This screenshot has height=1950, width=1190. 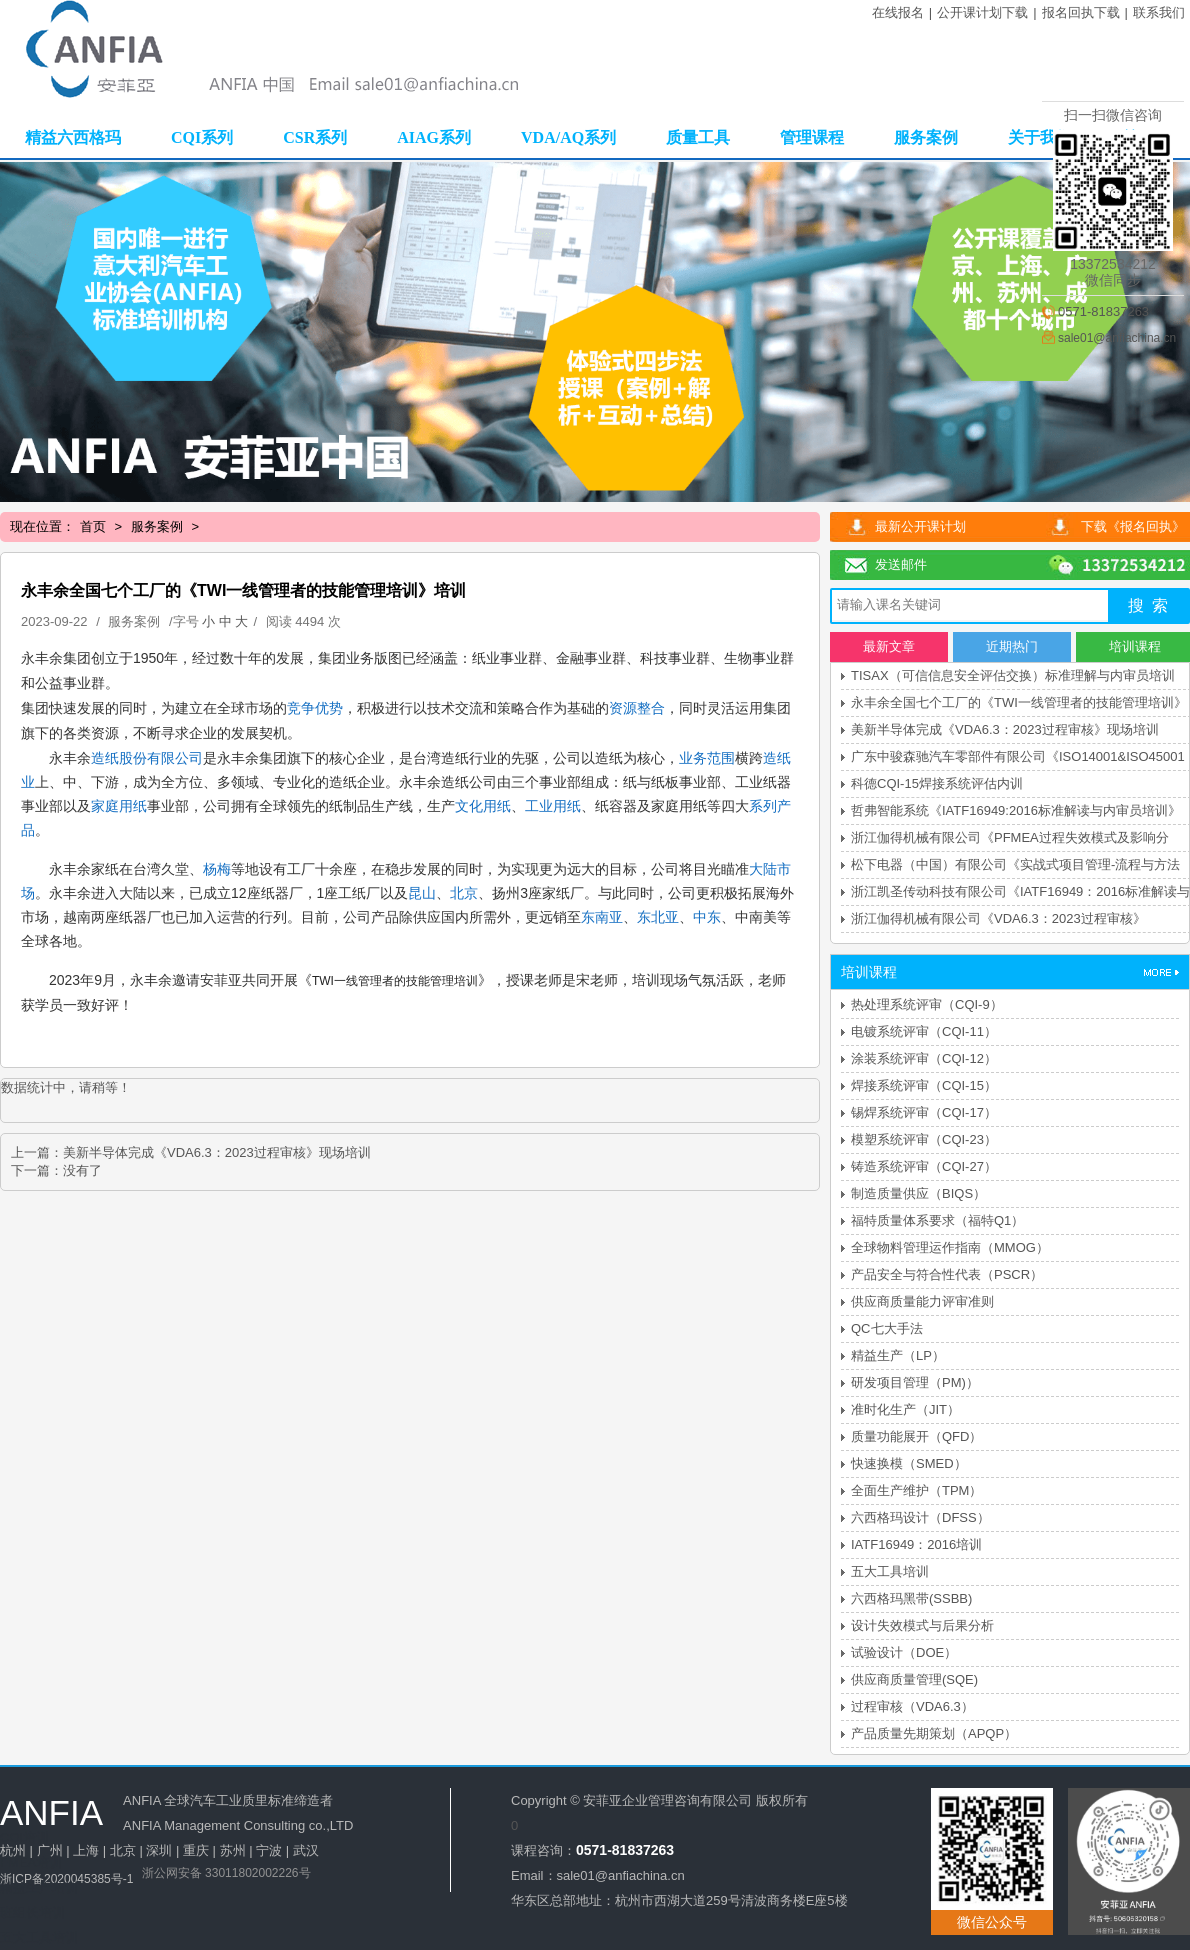 I want to click on 全球物料管理运作指南（MMOG）, so click(x=950, y=1247).